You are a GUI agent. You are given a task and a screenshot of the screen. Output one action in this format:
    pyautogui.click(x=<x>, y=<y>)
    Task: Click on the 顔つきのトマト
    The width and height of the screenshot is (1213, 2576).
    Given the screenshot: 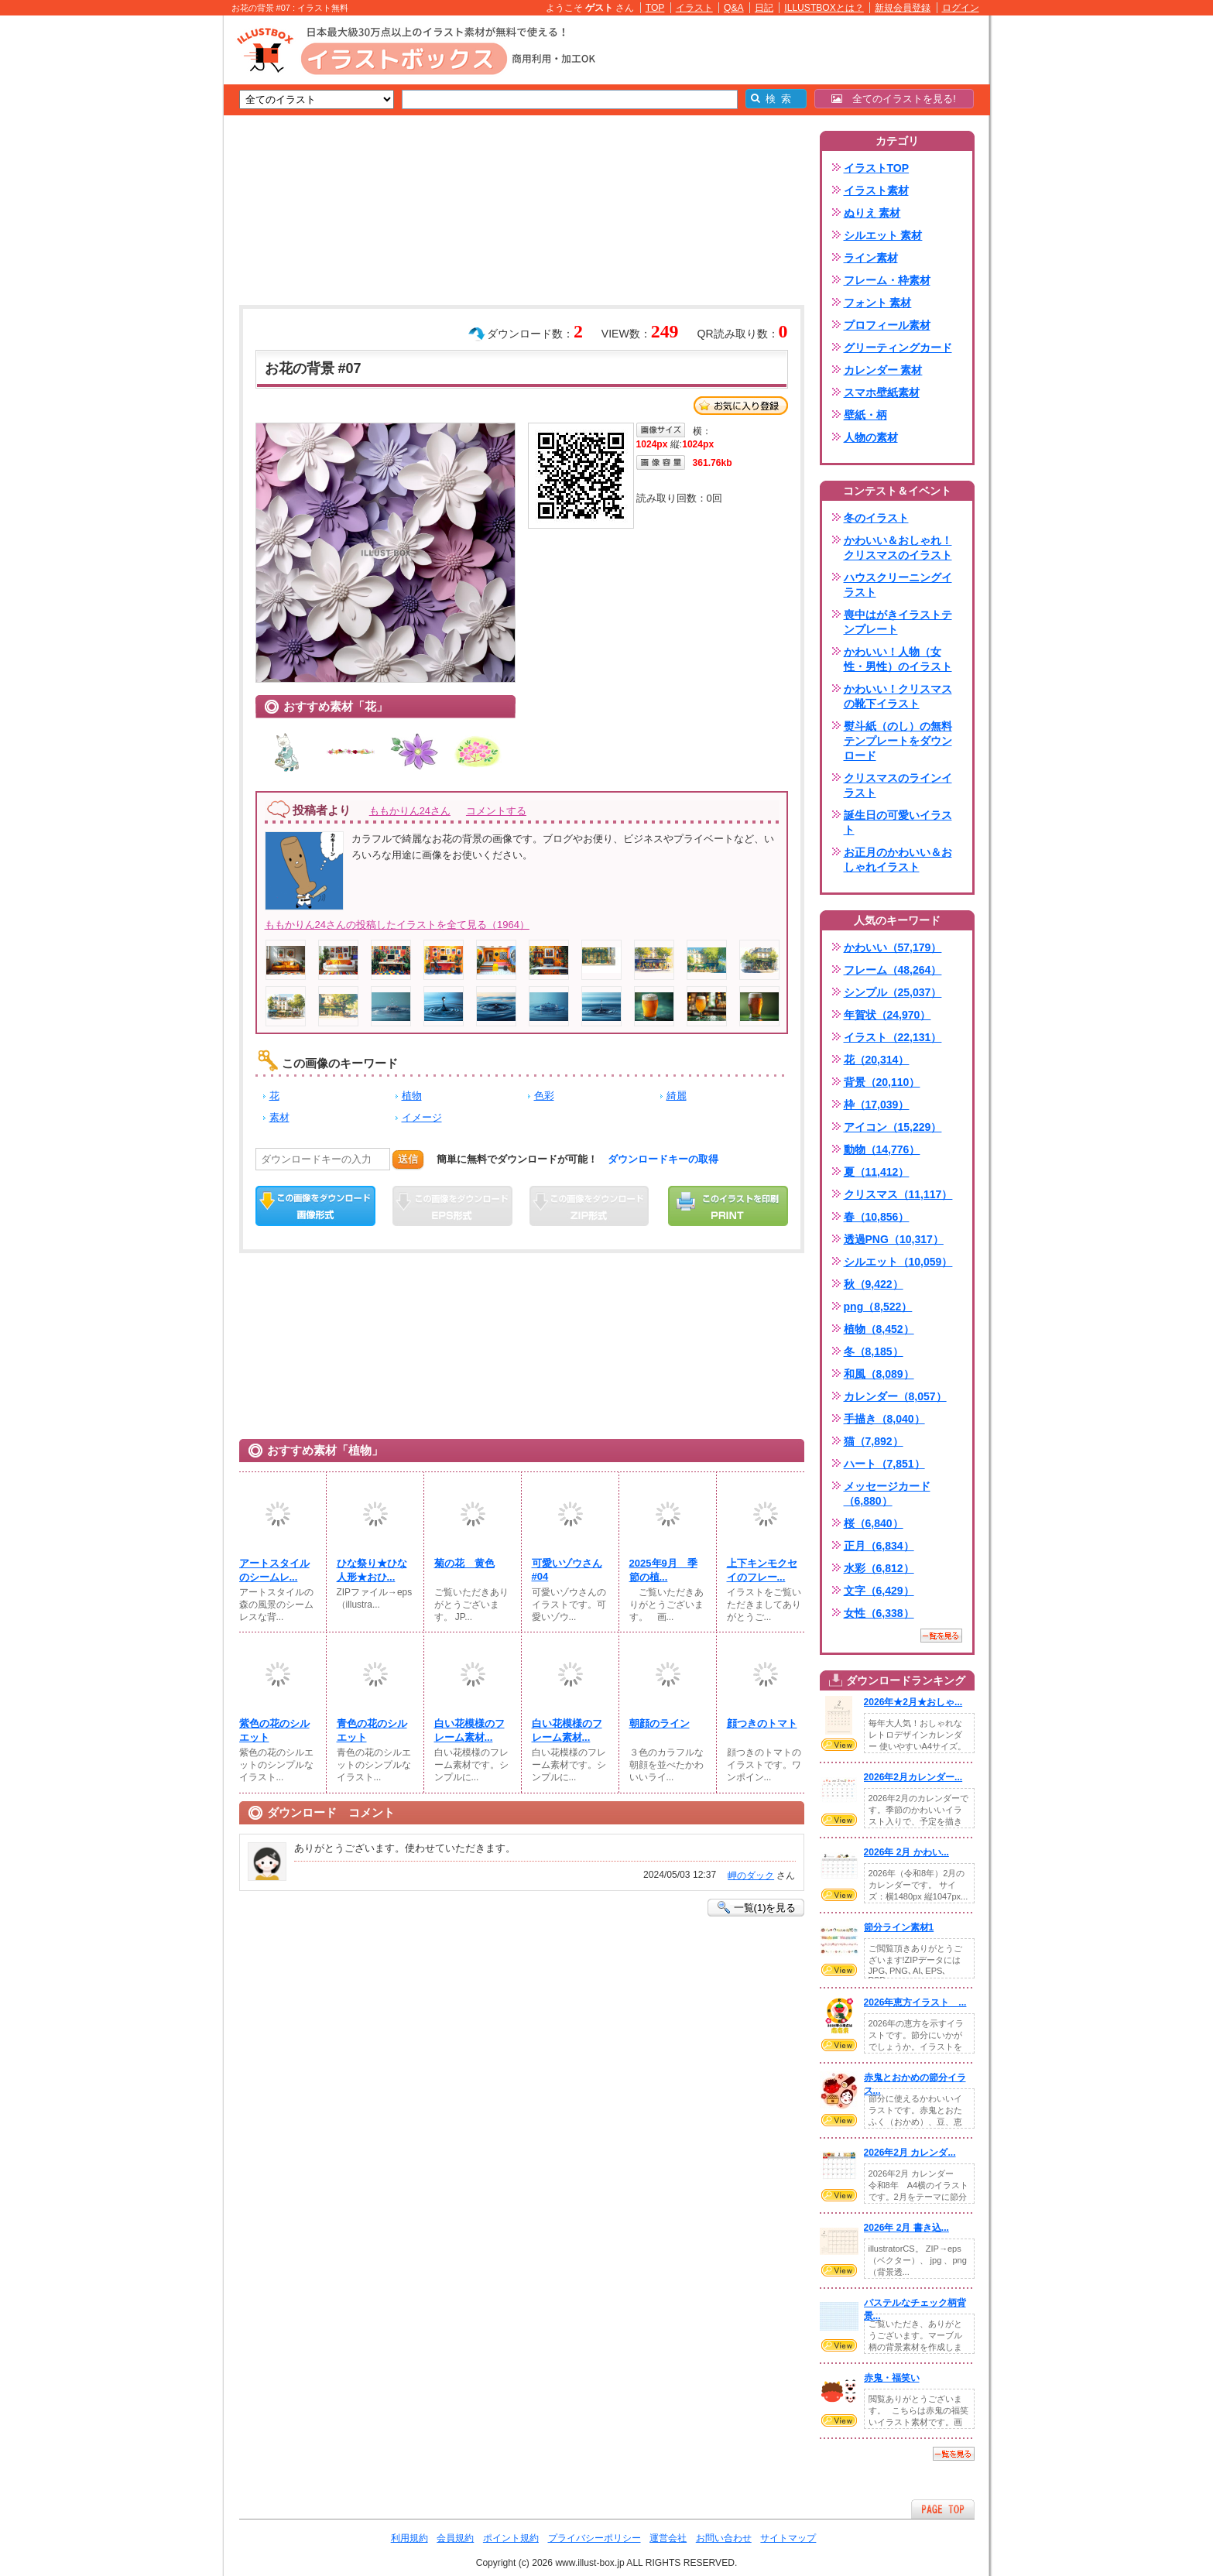 What is the action you would take?
    pyautogui.click(x=762, y=1723)
    